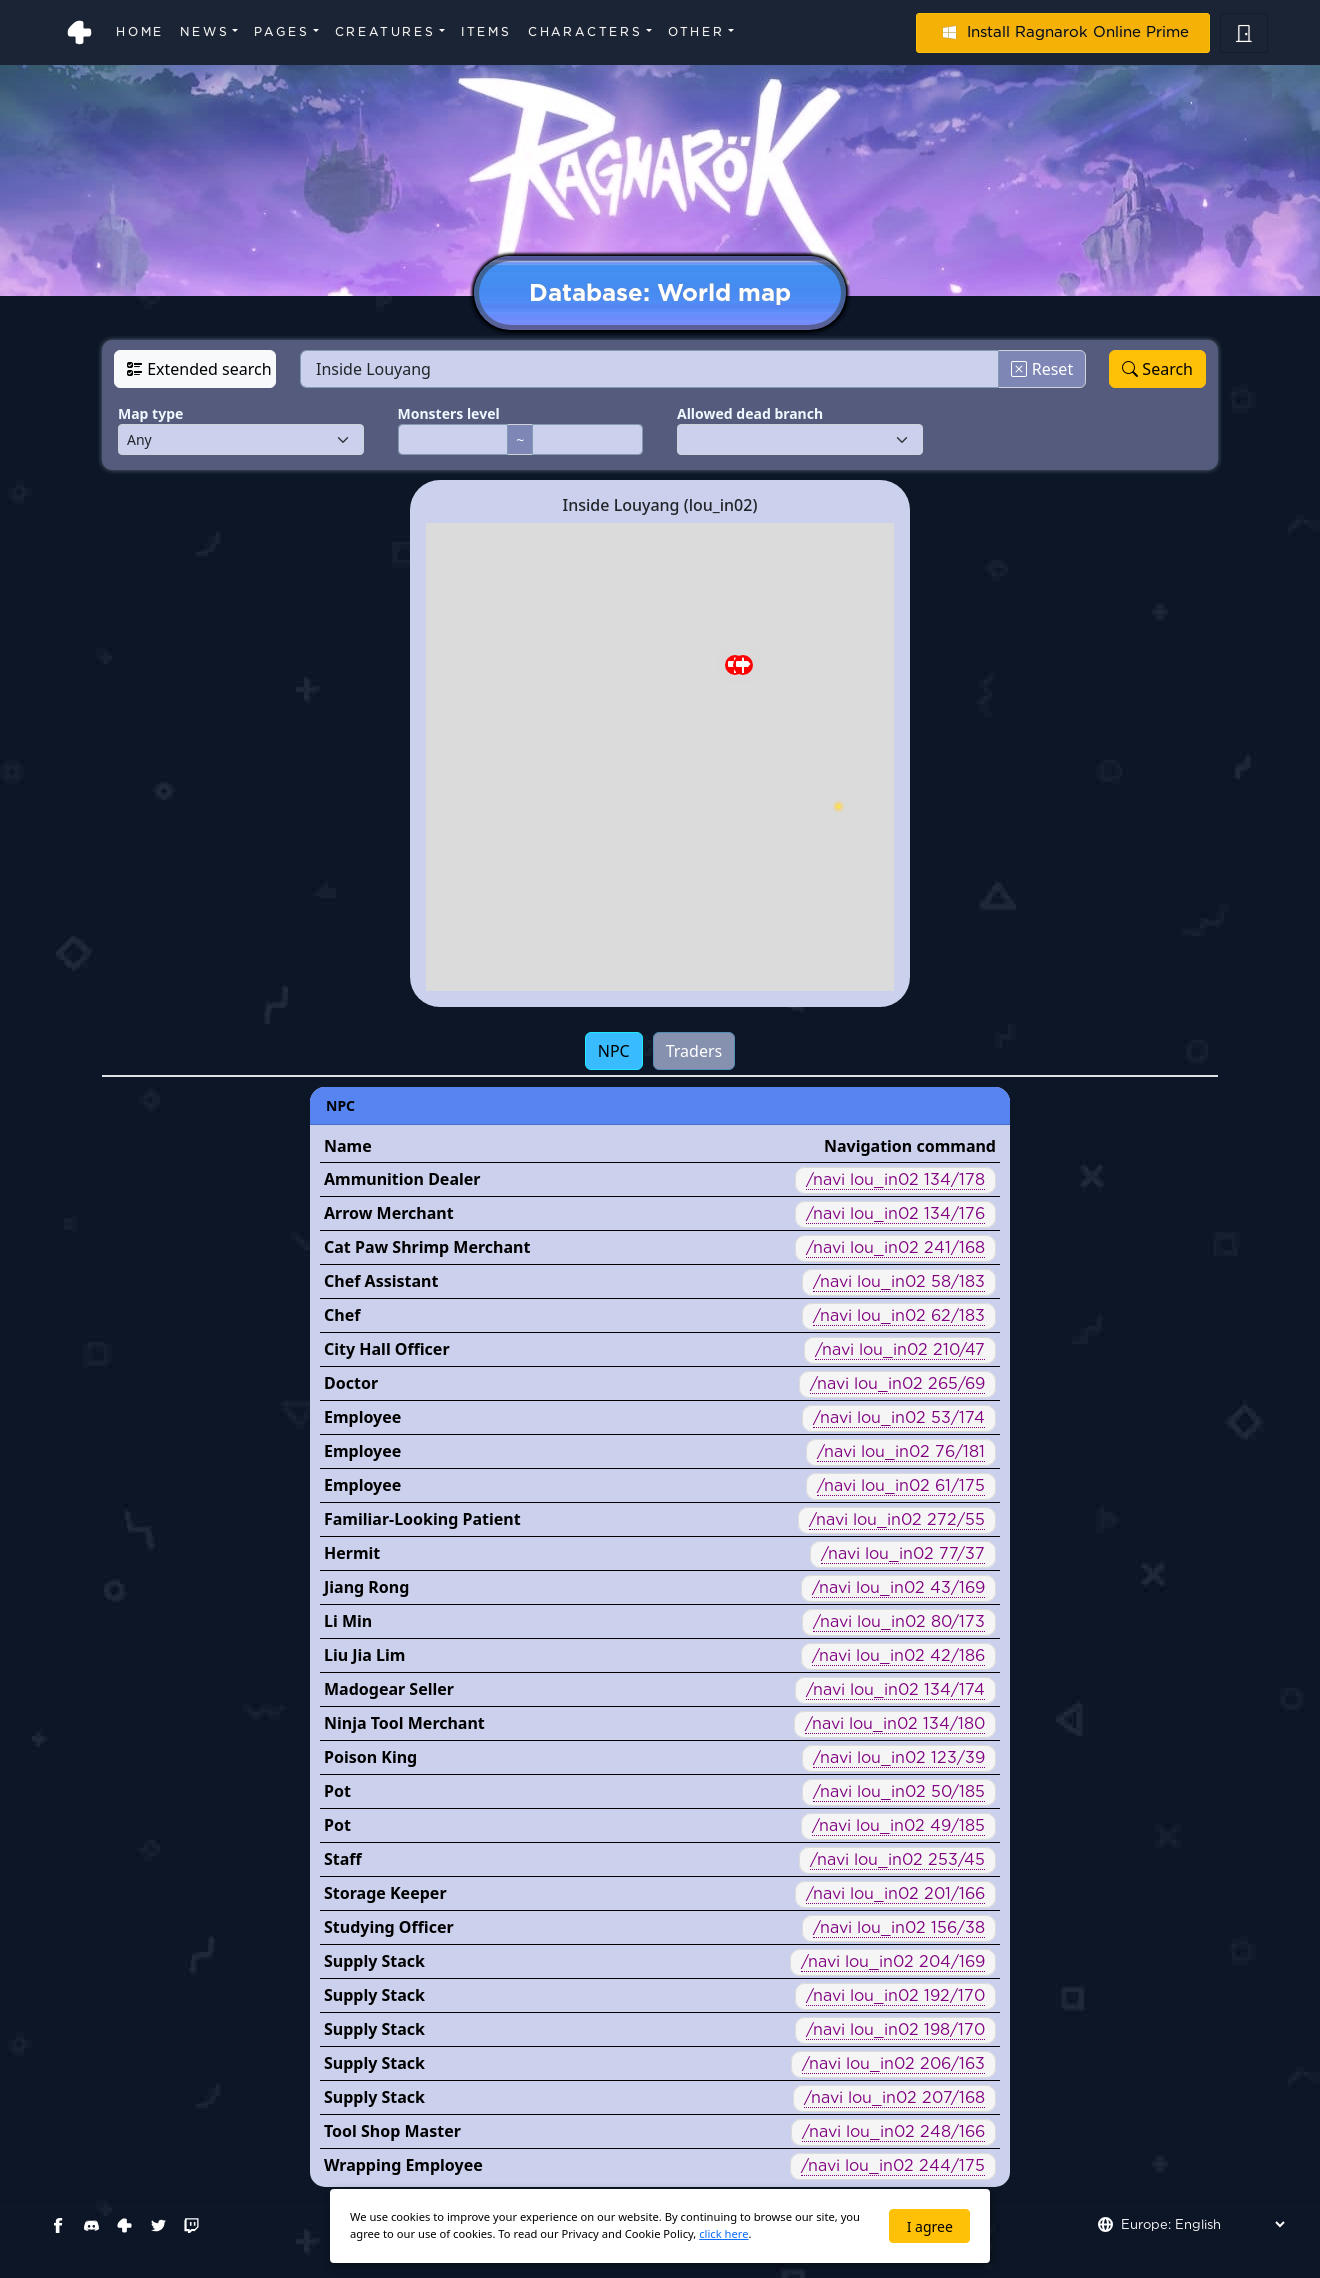 This screenshot has width=1320, height=2278. I want to click on News [button], so click(204, 31).